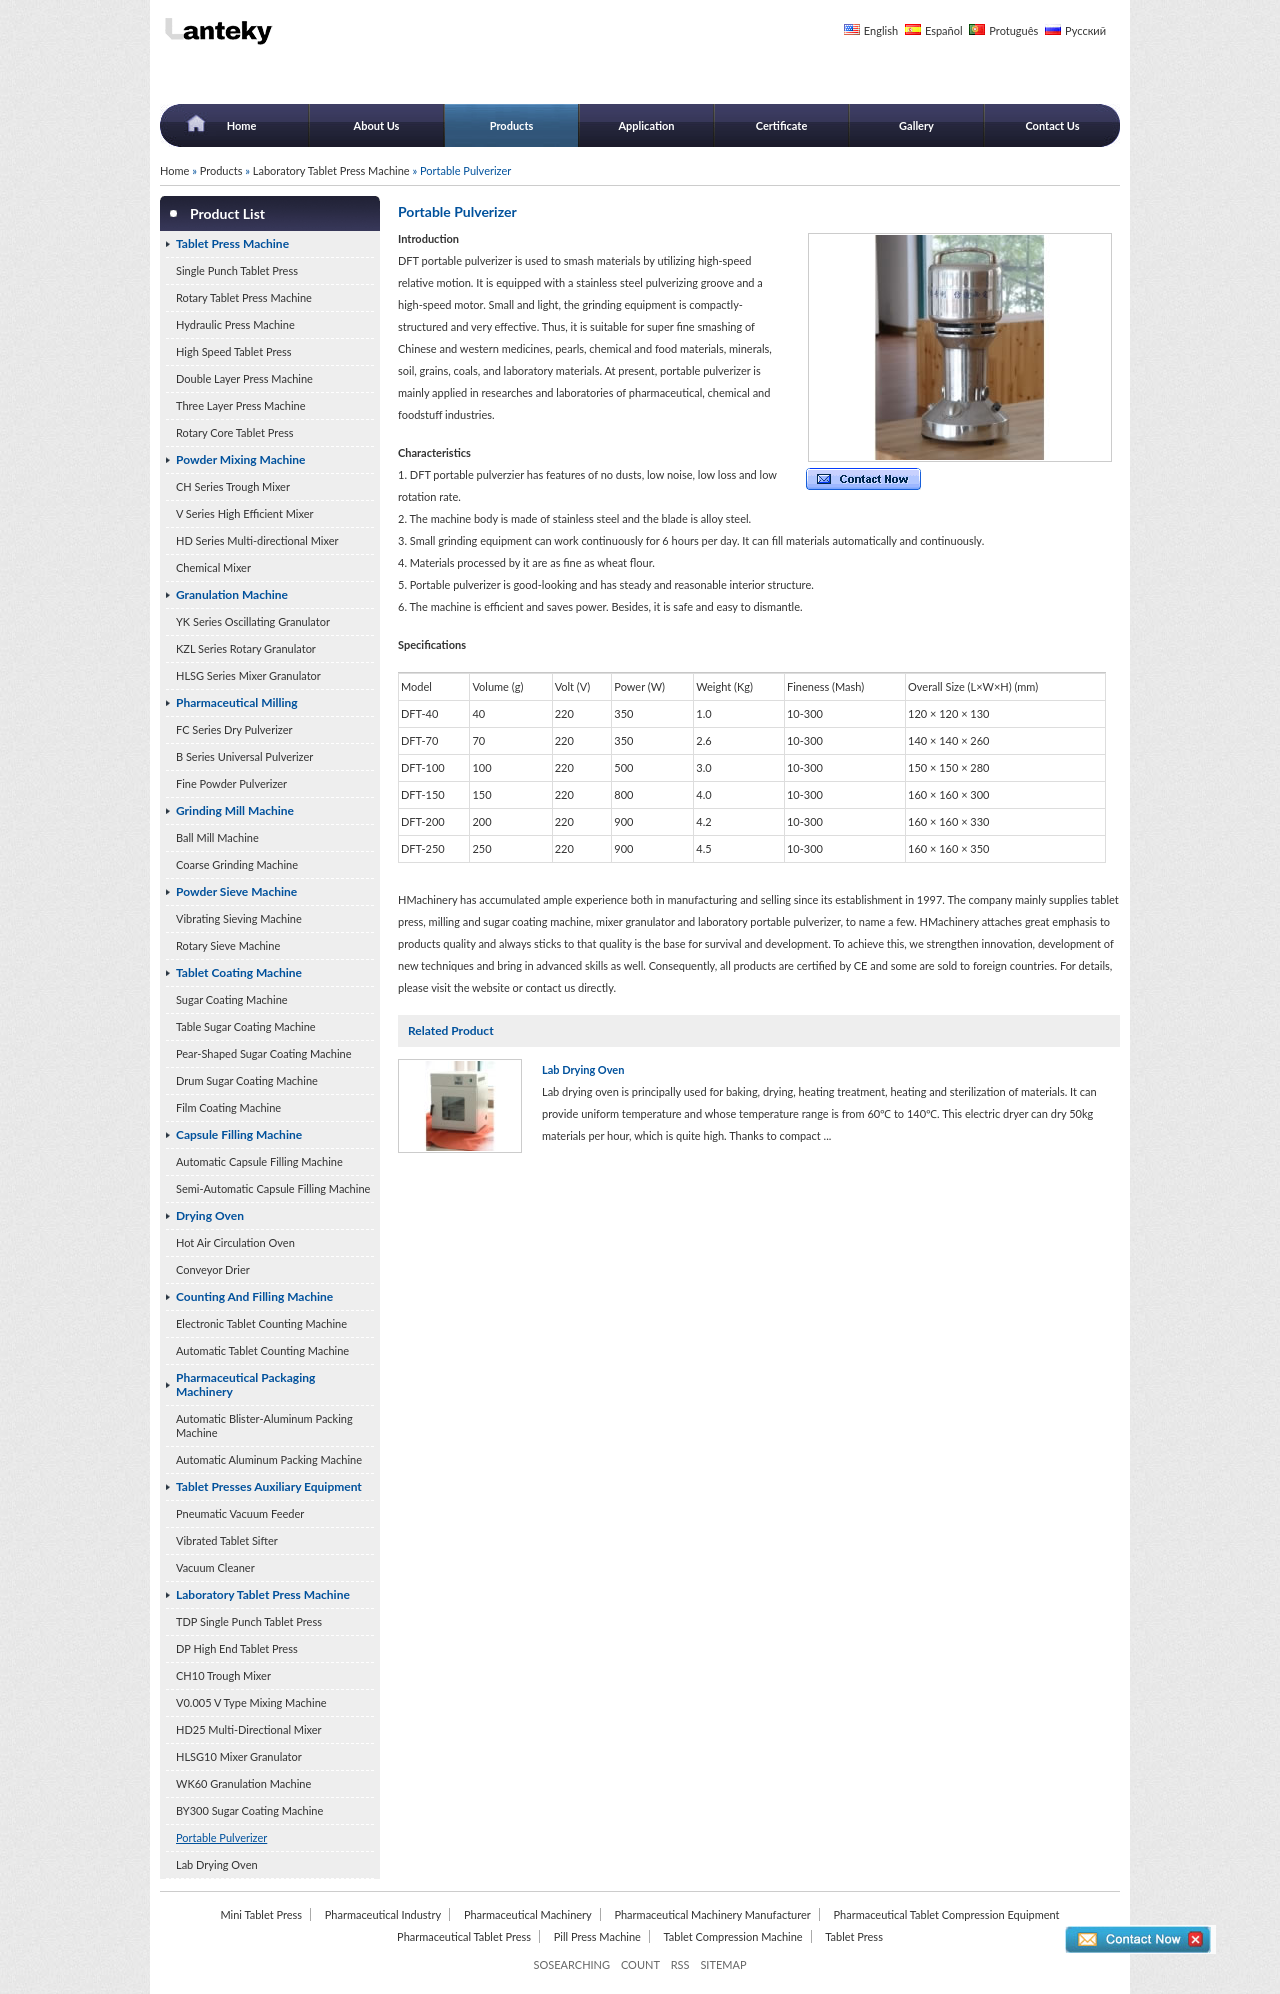 The height and width of the screenshot is (1994, 1280). What do you see at coordinates (248, 675) in the screenshot?
I see `HLSG Series Mixer Granulator` at bounding box center [248, 675].